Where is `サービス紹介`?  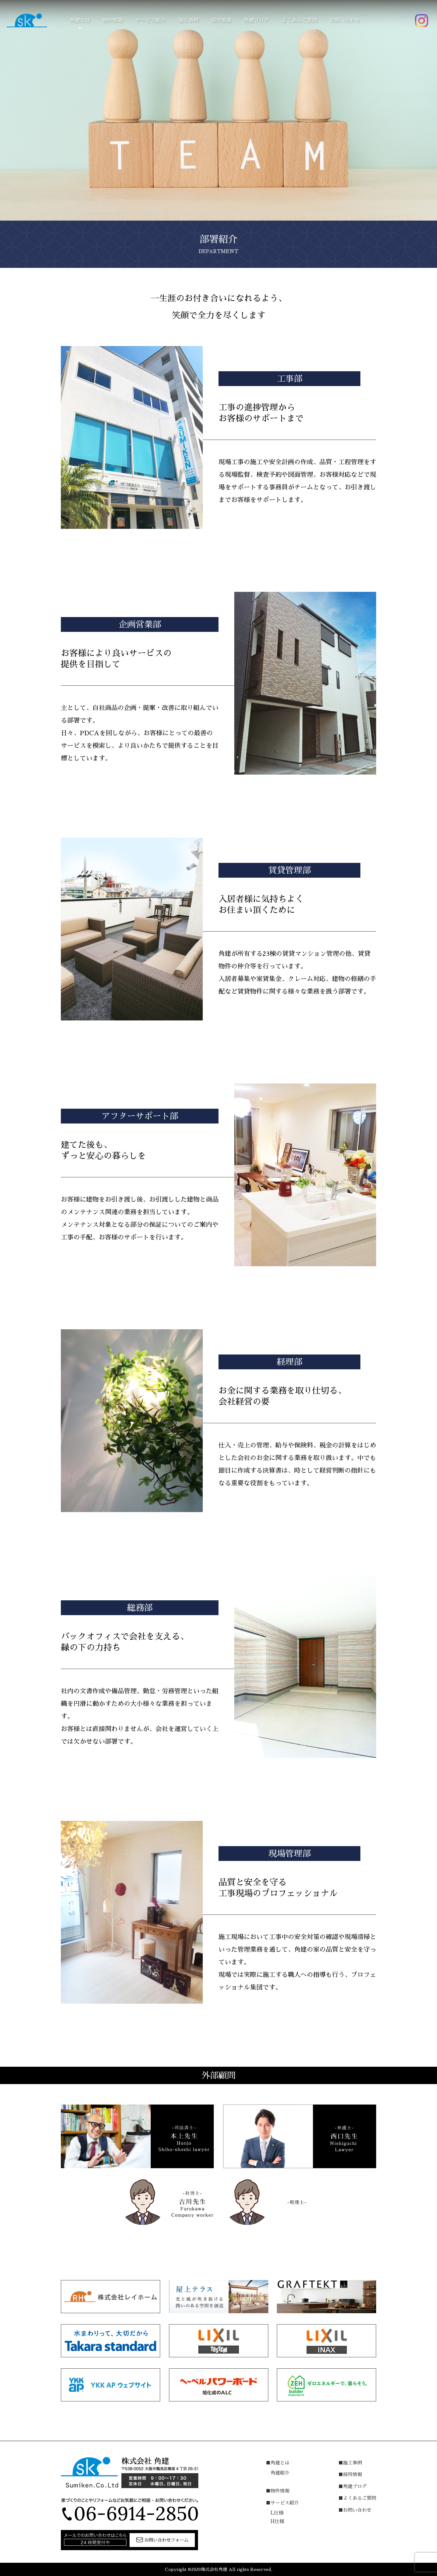
サービス紹介 is located at coordinates (151, 20).